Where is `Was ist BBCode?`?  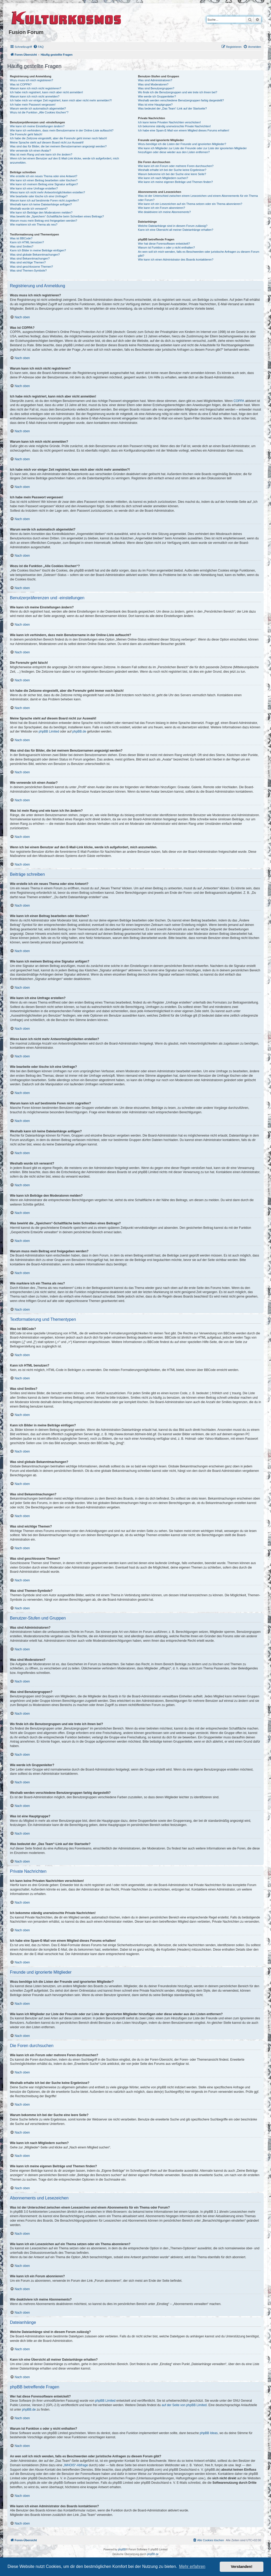
Was ist BBCode? is located at coordinates (21, 238).